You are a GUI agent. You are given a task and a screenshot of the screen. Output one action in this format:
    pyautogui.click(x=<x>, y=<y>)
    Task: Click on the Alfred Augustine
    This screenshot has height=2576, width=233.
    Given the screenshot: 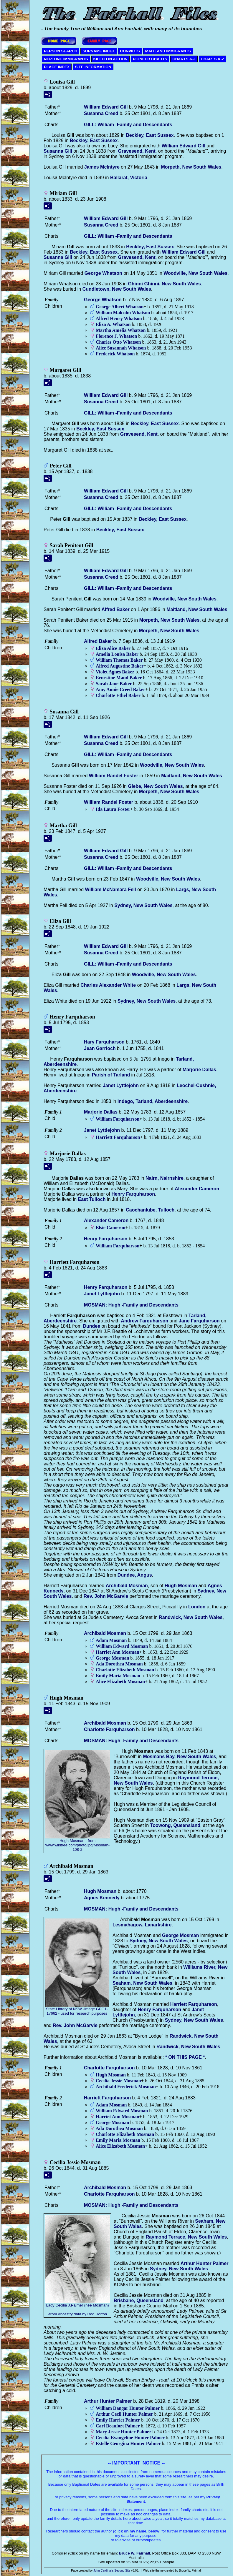 What is the action you would take?
    pyautogui.click(x=119, y=665)
    